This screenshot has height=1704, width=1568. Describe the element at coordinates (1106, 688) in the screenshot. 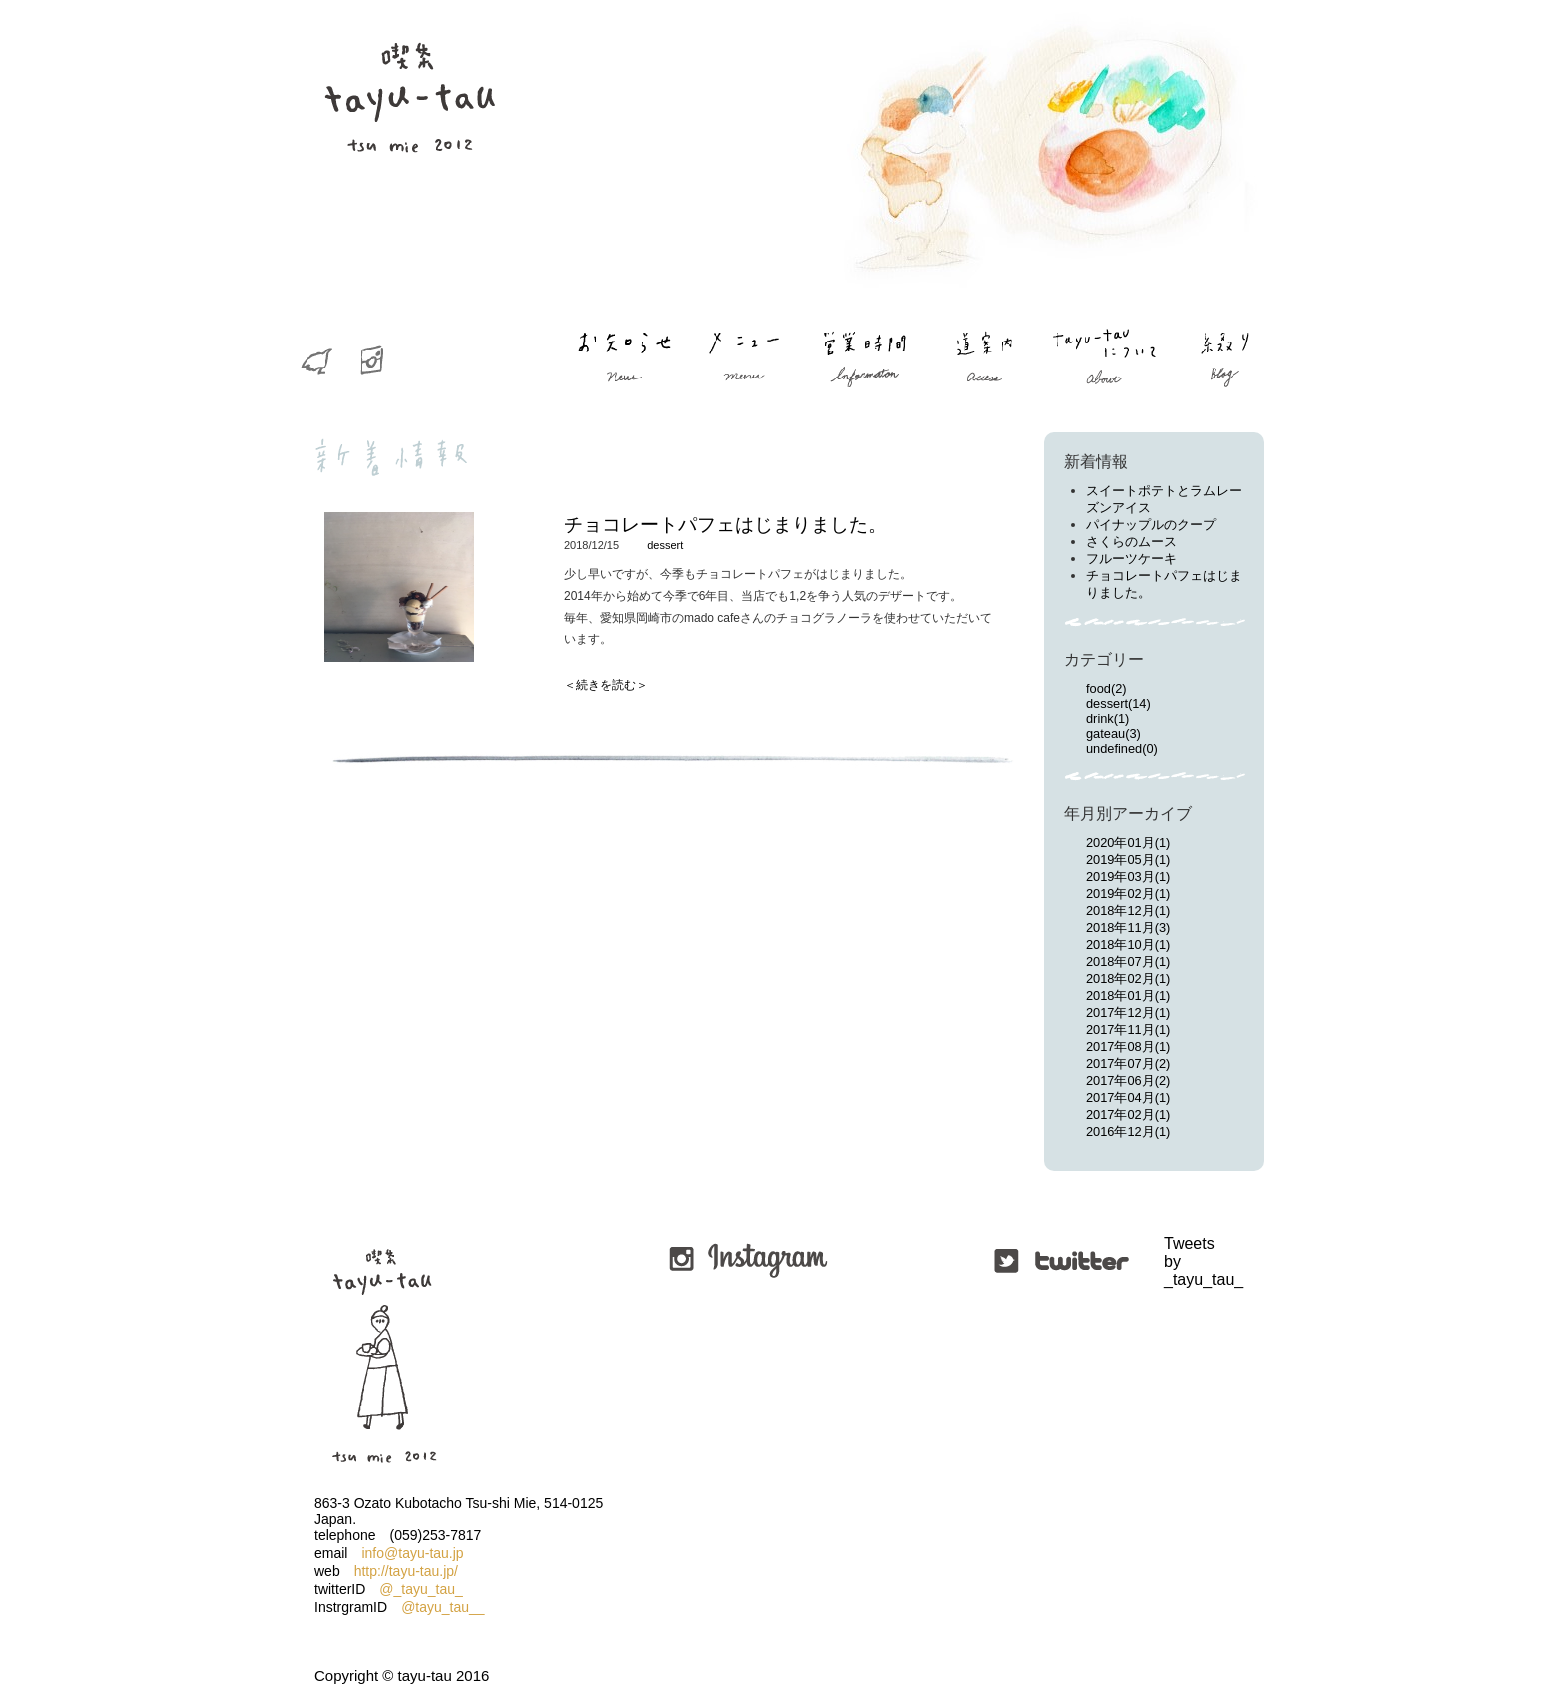

I see `food(2)` at that location.